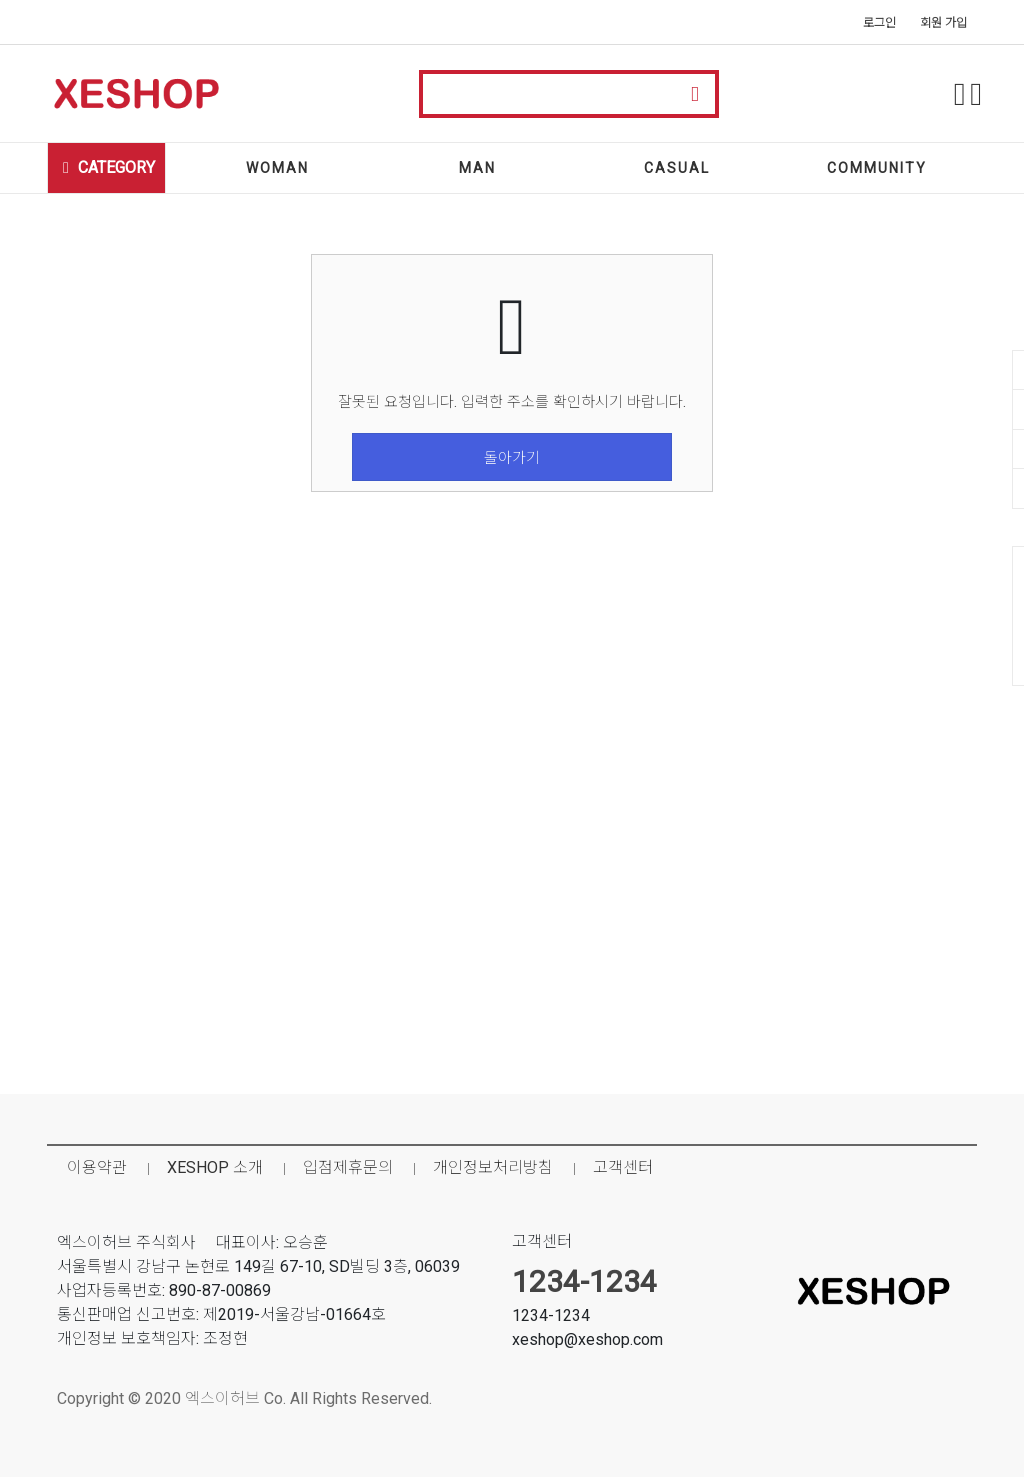 Image resolution: width=1024 pixels, height=1477 pixels. What do you see at coordinates (215, 1167) in the screenshot?
I see `XESHOP 소개` at bounding box center [215, 1167].